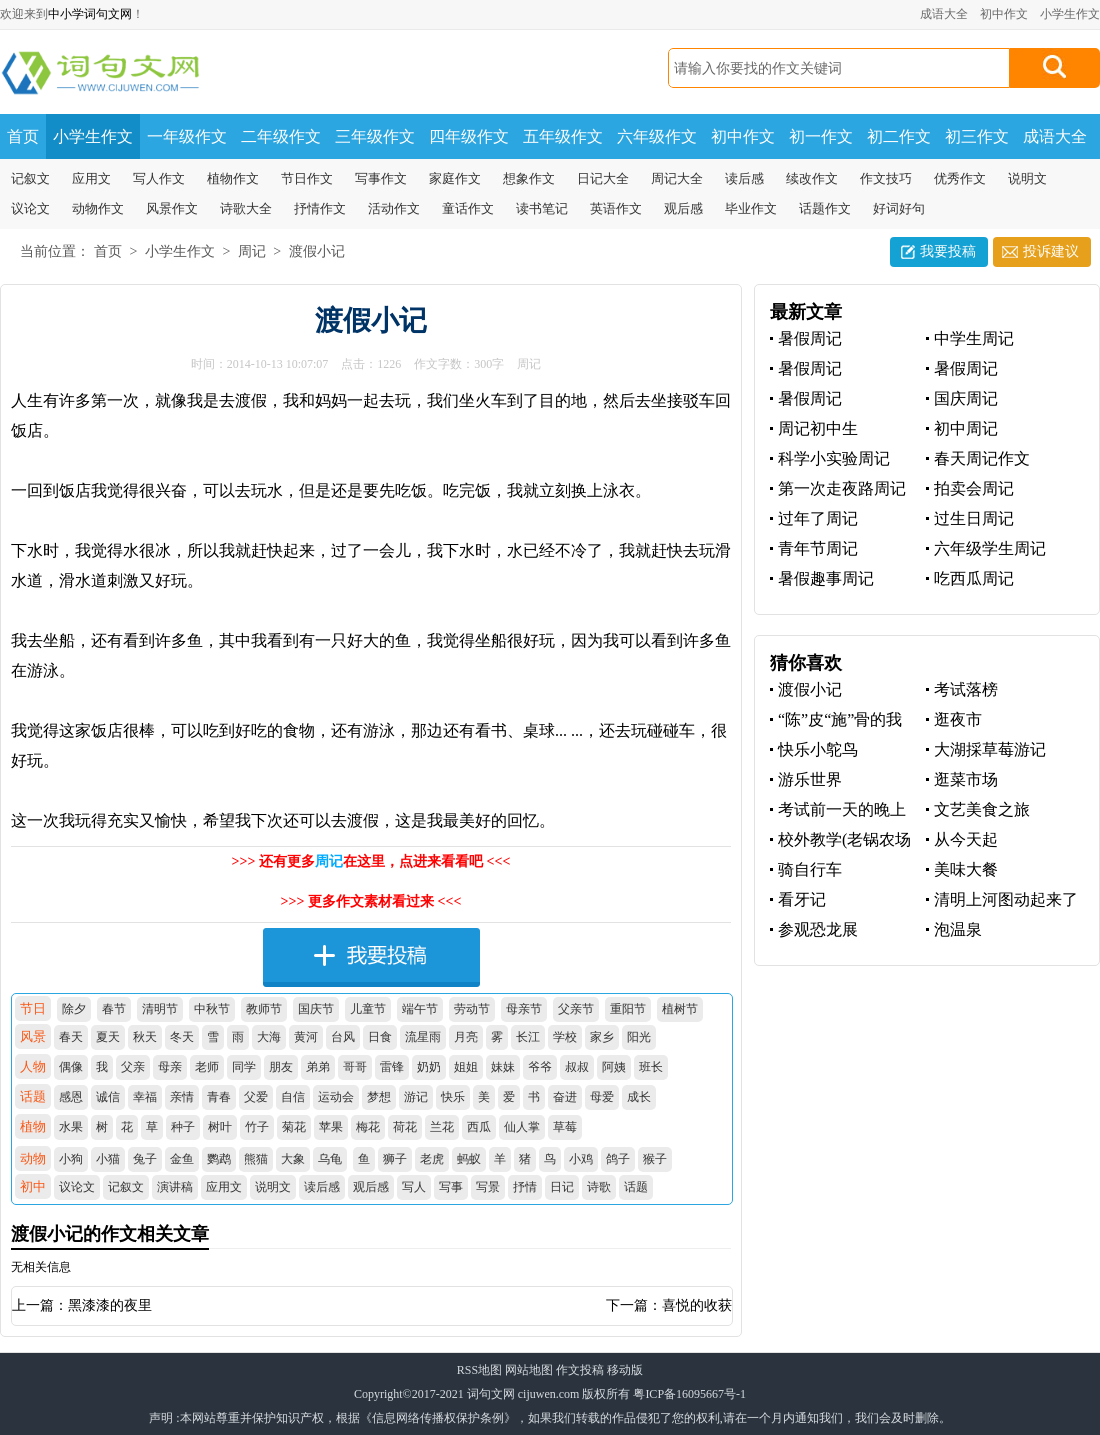 Image resolution: width=1100 pixels, height=1435 pixels. What do you see at coordinates (269, 1037) in the screenshot?
I see `大海` at bounding box center [269, 1037].